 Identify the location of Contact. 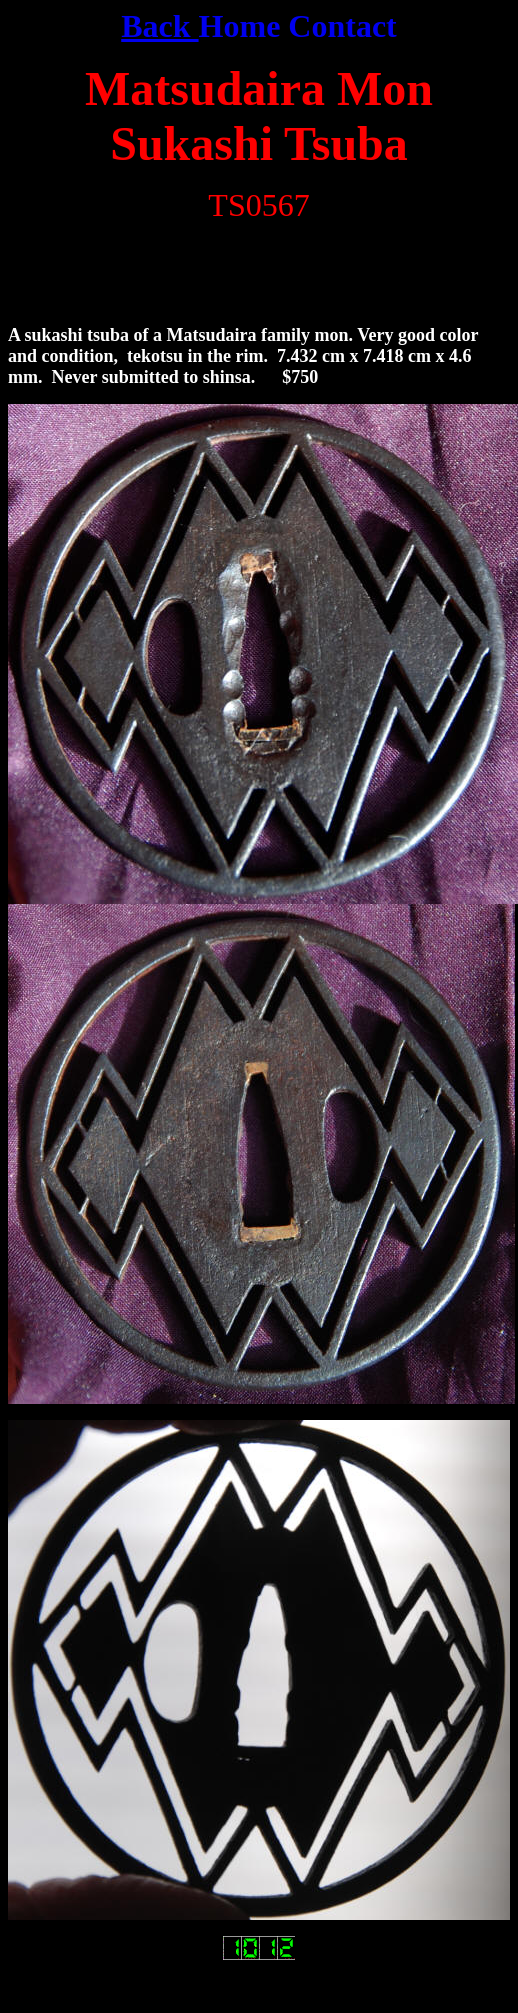
(342, 26).